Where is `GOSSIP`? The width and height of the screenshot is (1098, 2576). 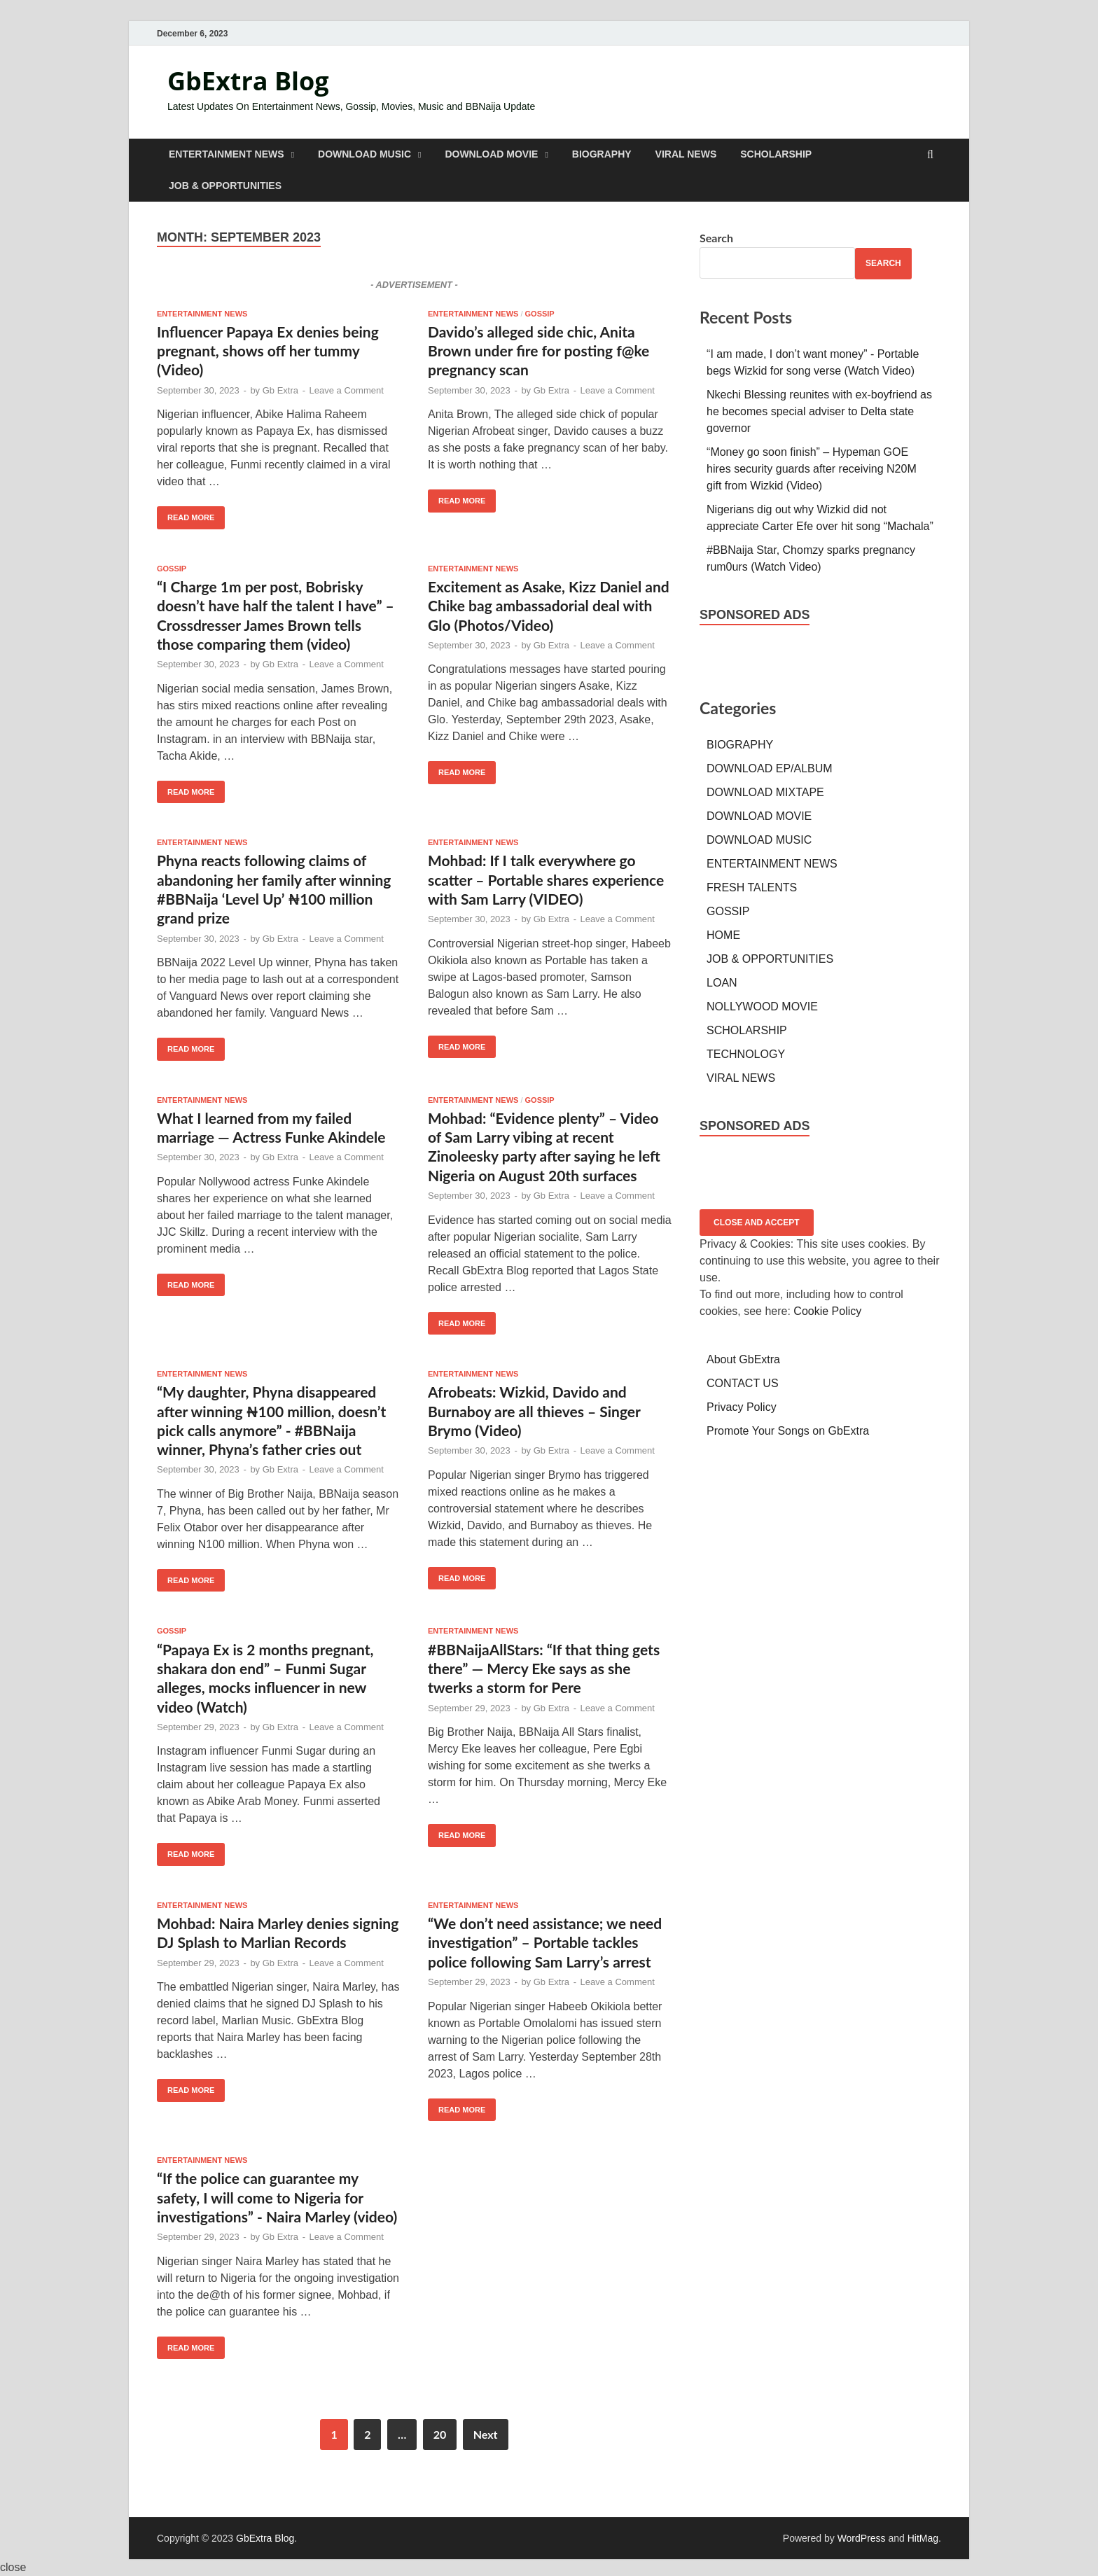
GOSSIP is located at coordinates (540, 313).